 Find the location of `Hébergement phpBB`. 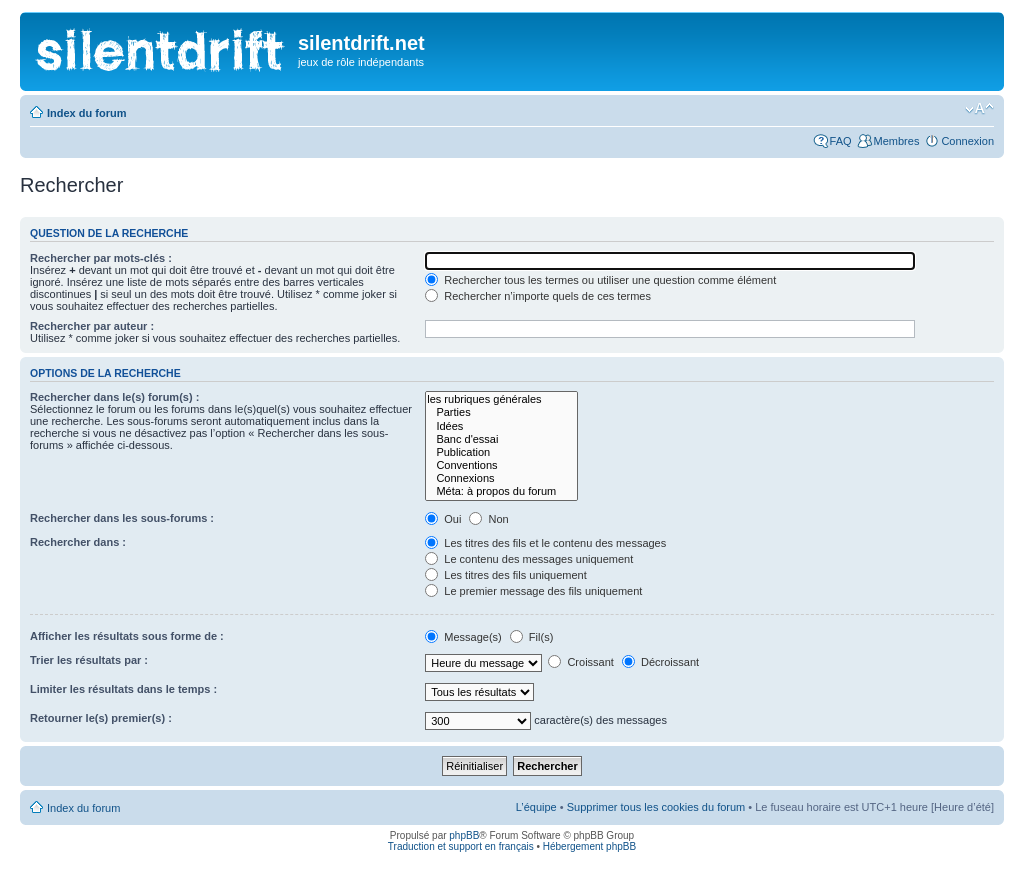

Hébergement phpBB is located at coordinates (589, 846).